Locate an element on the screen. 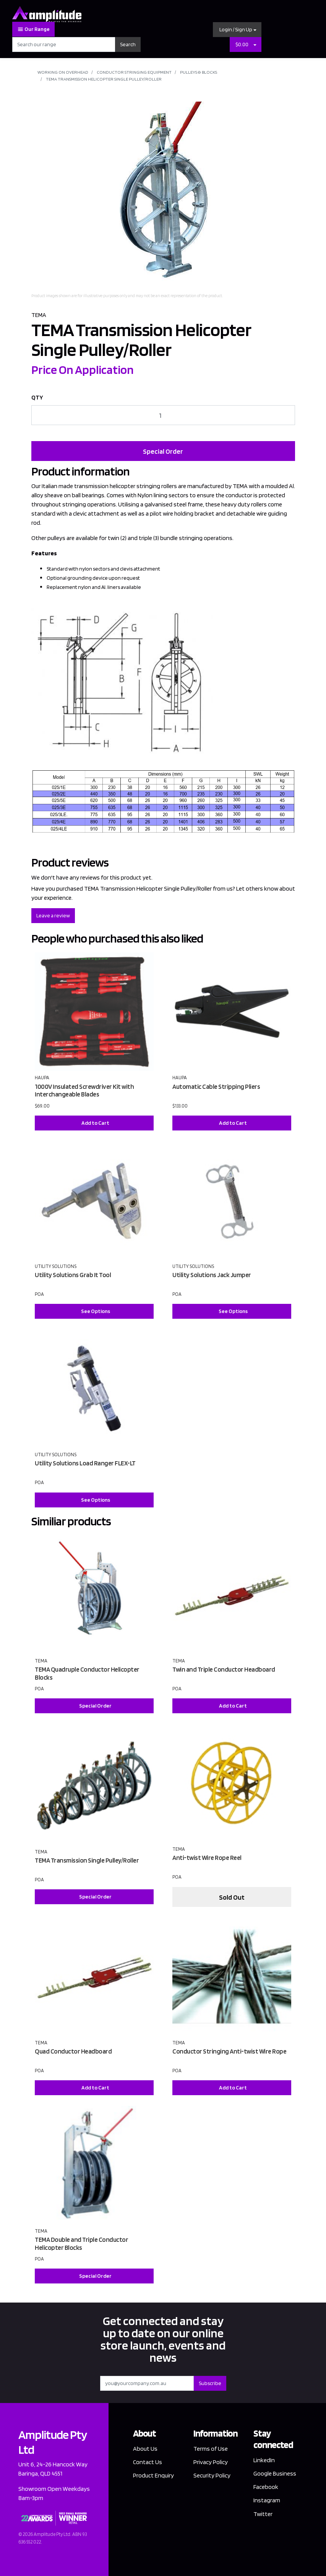  Utility Solutions Grab It Tool is located at coordinates (73, 1275).